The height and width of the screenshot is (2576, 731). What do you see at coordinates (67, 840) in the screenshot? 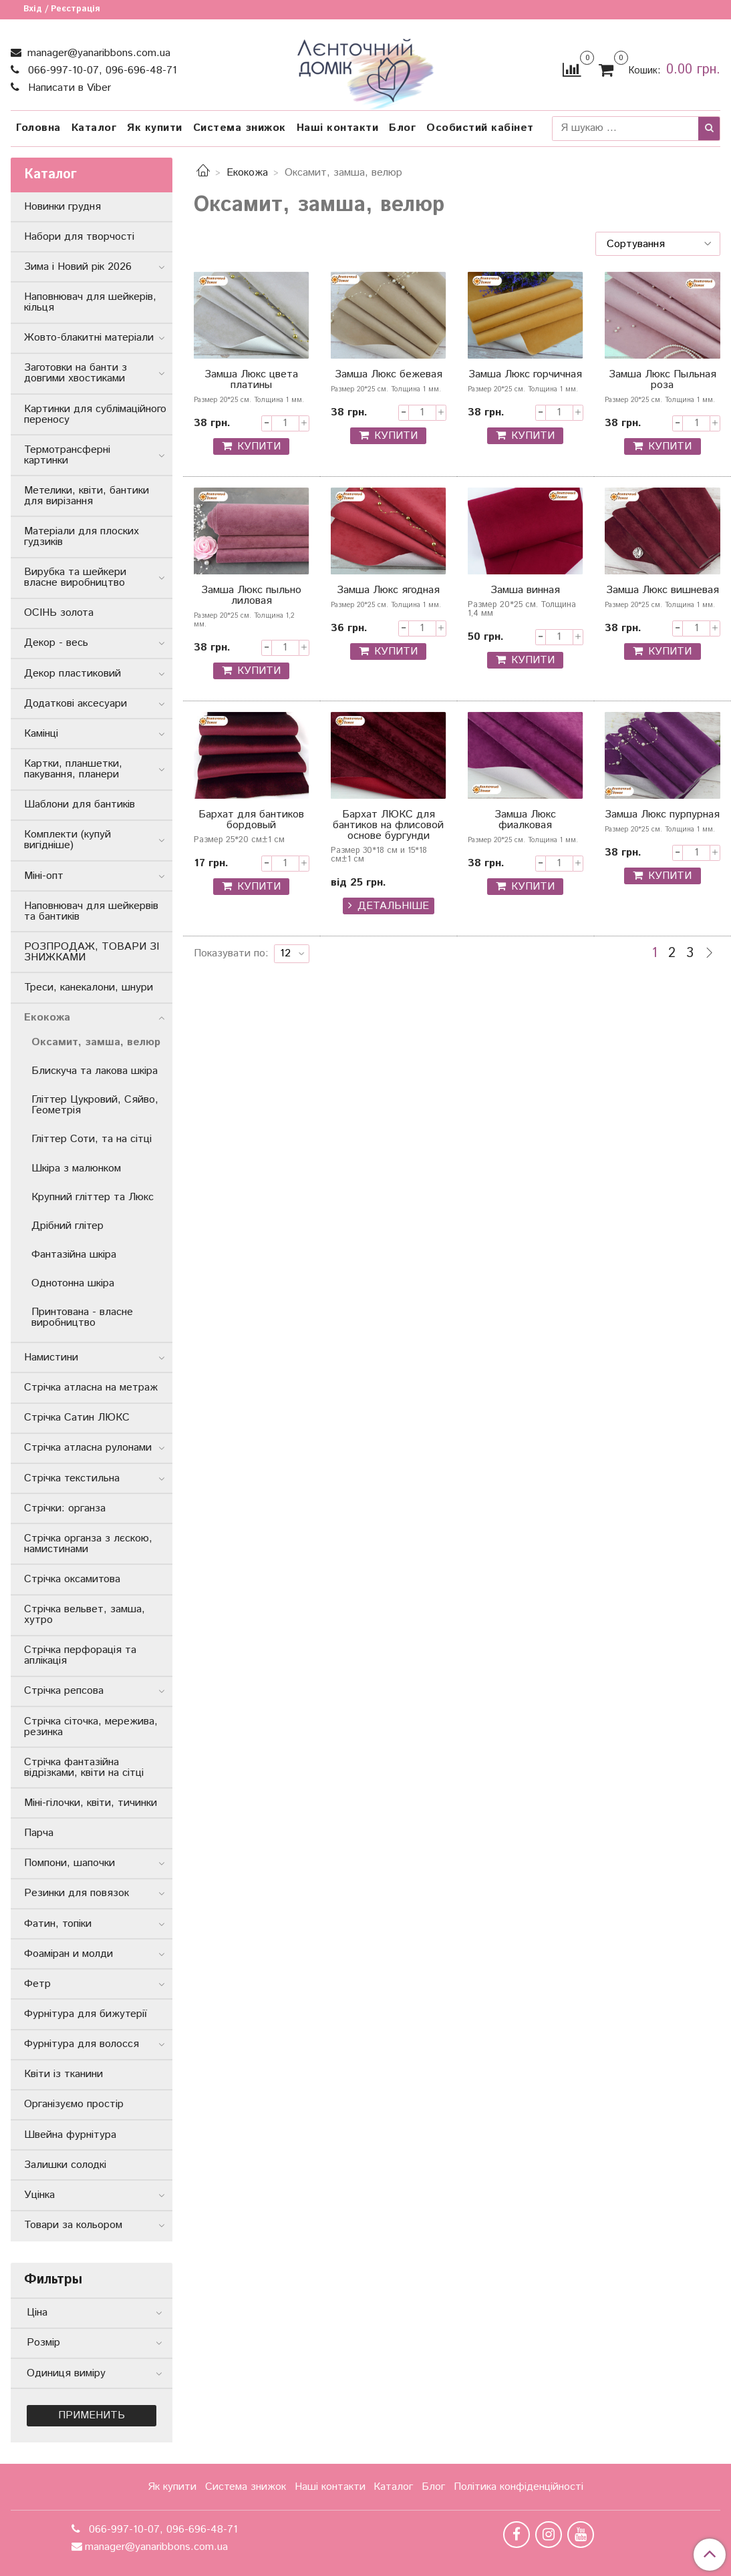
I see `Комплекти (купуй вигідніше)` at bounding box center [67, 840].